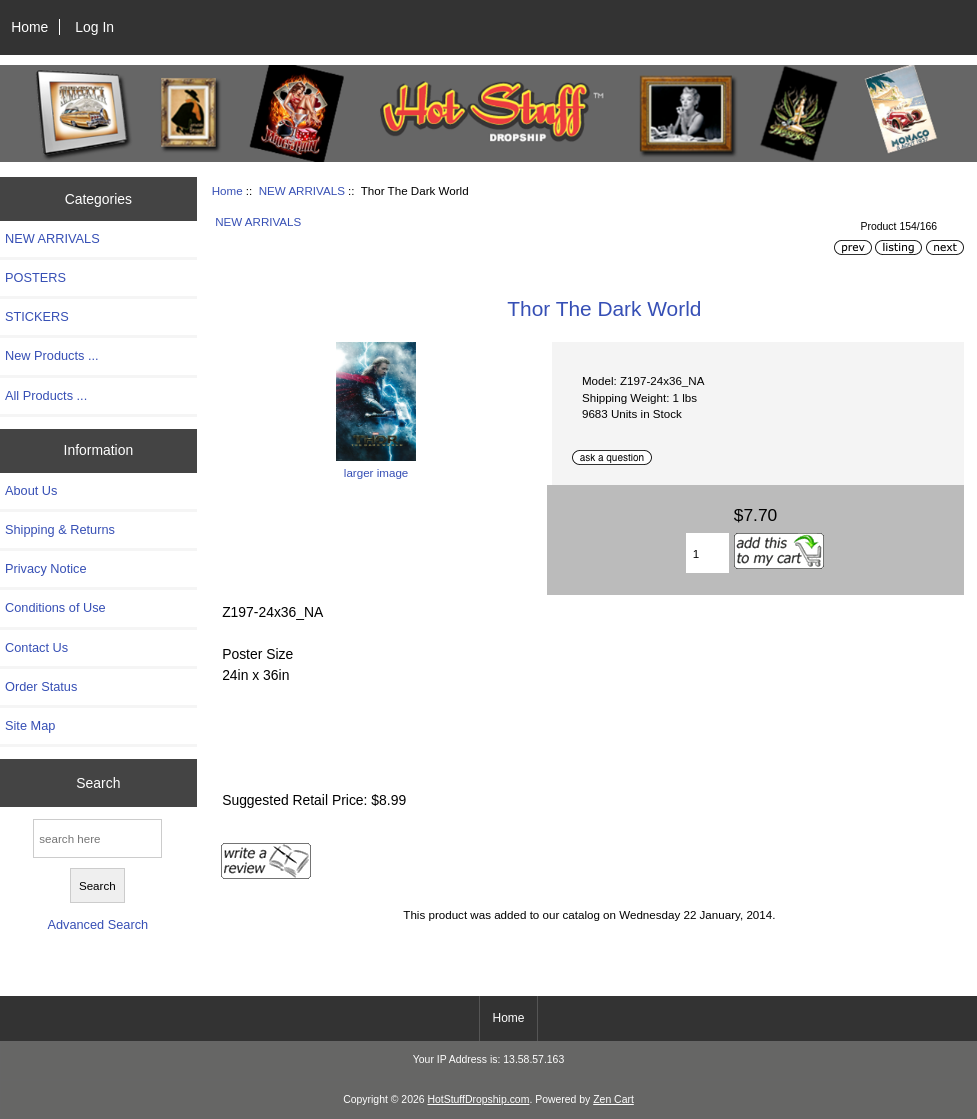 This screenshot has width=977, height=1119. What do you see at coordinates (478, 1099) in the screenshot?
I see `HotStuffDropship.com` at bounding box center [478, 1099].